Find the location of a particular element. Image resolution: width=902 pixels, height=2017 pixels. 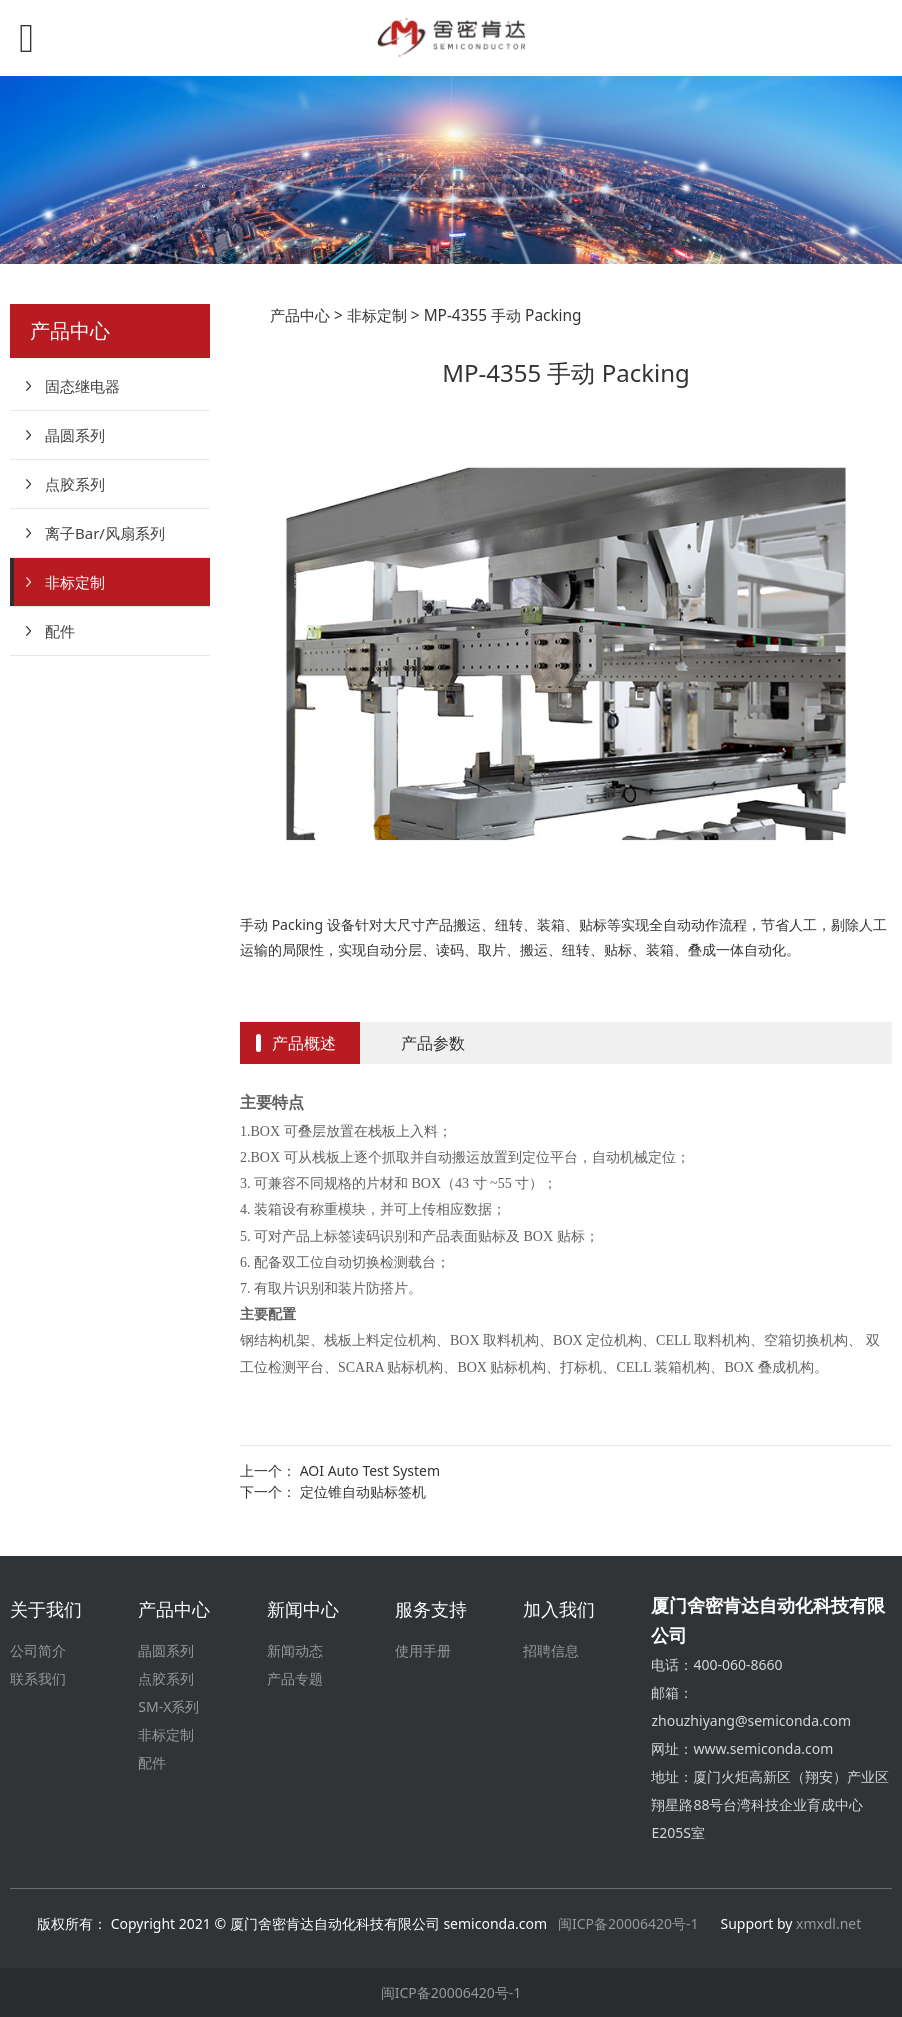

招聘信息 is located at coordinates (551, 1650).